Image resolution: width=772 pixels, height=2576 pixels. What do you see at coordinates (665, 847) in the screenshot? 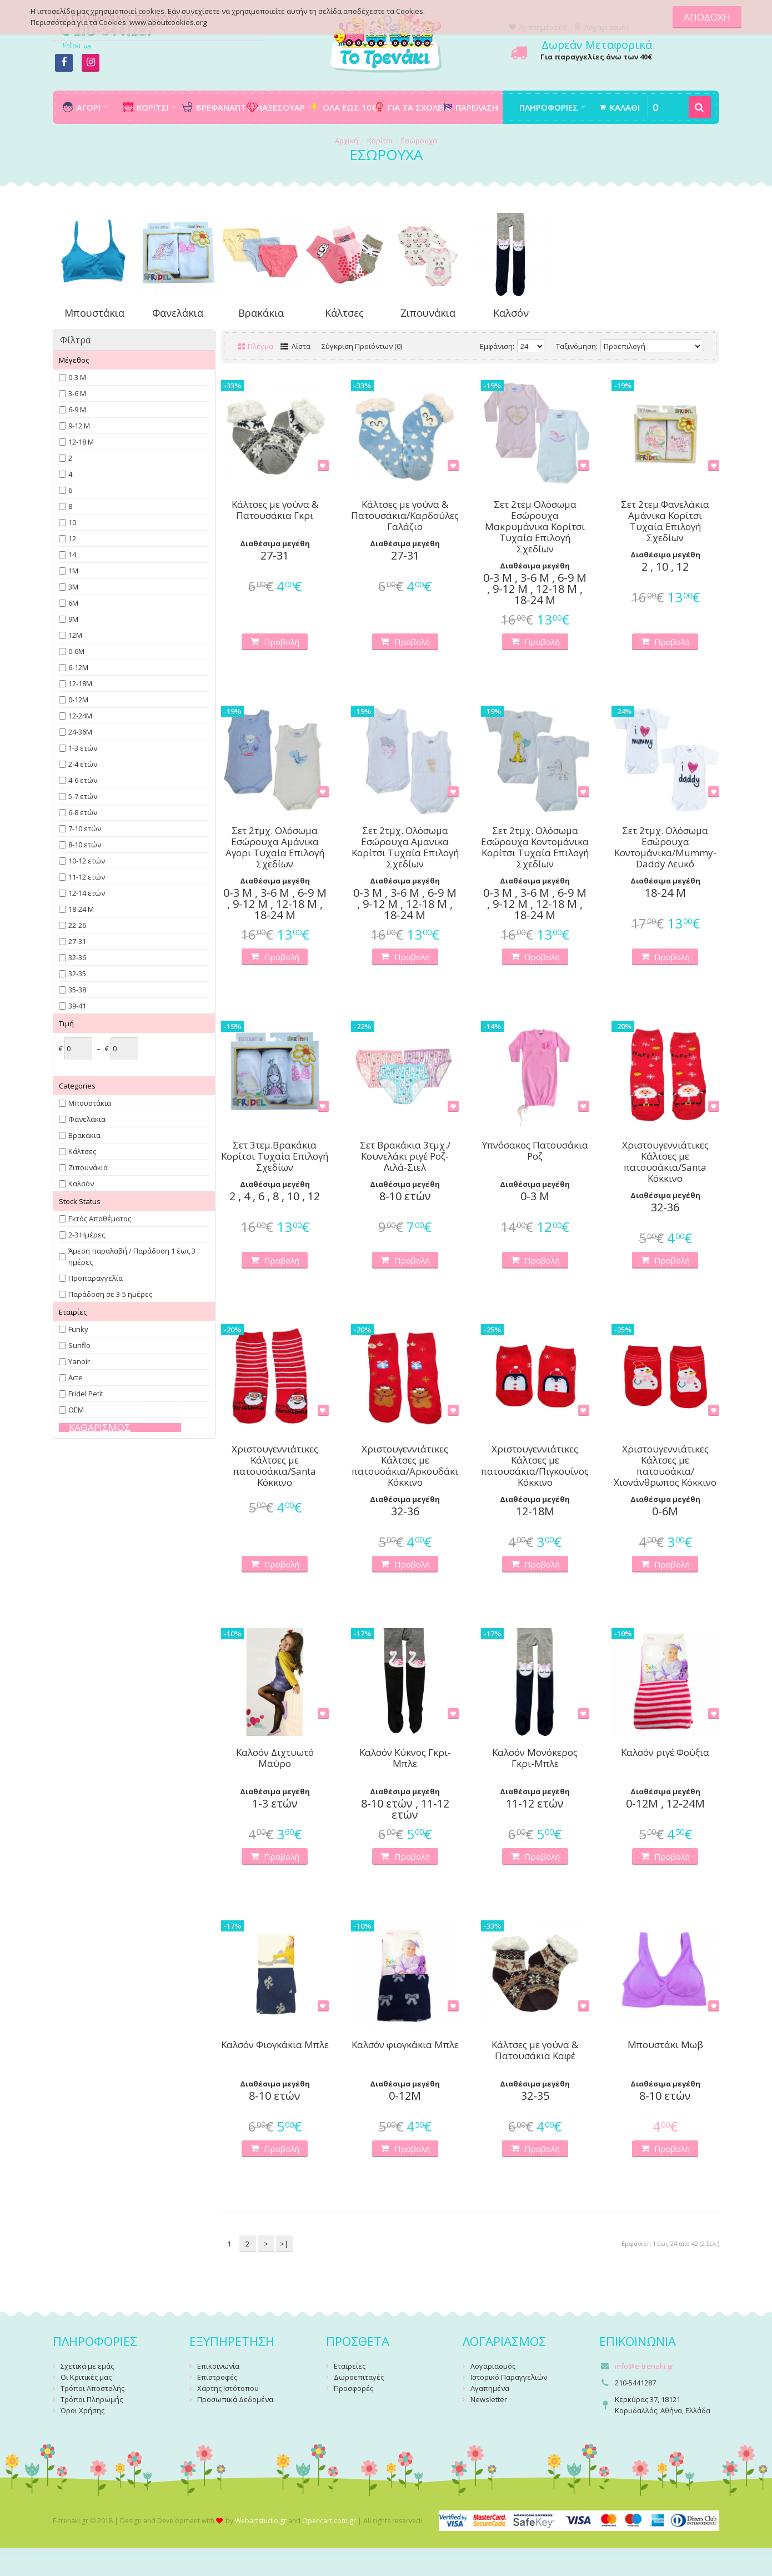
I see `Σετ 2τμχ. Ολόσωμα Εσώρουχα Κοντομάνικα/Mummy-Daddy Λευκό` at bounding box center [665, 847].